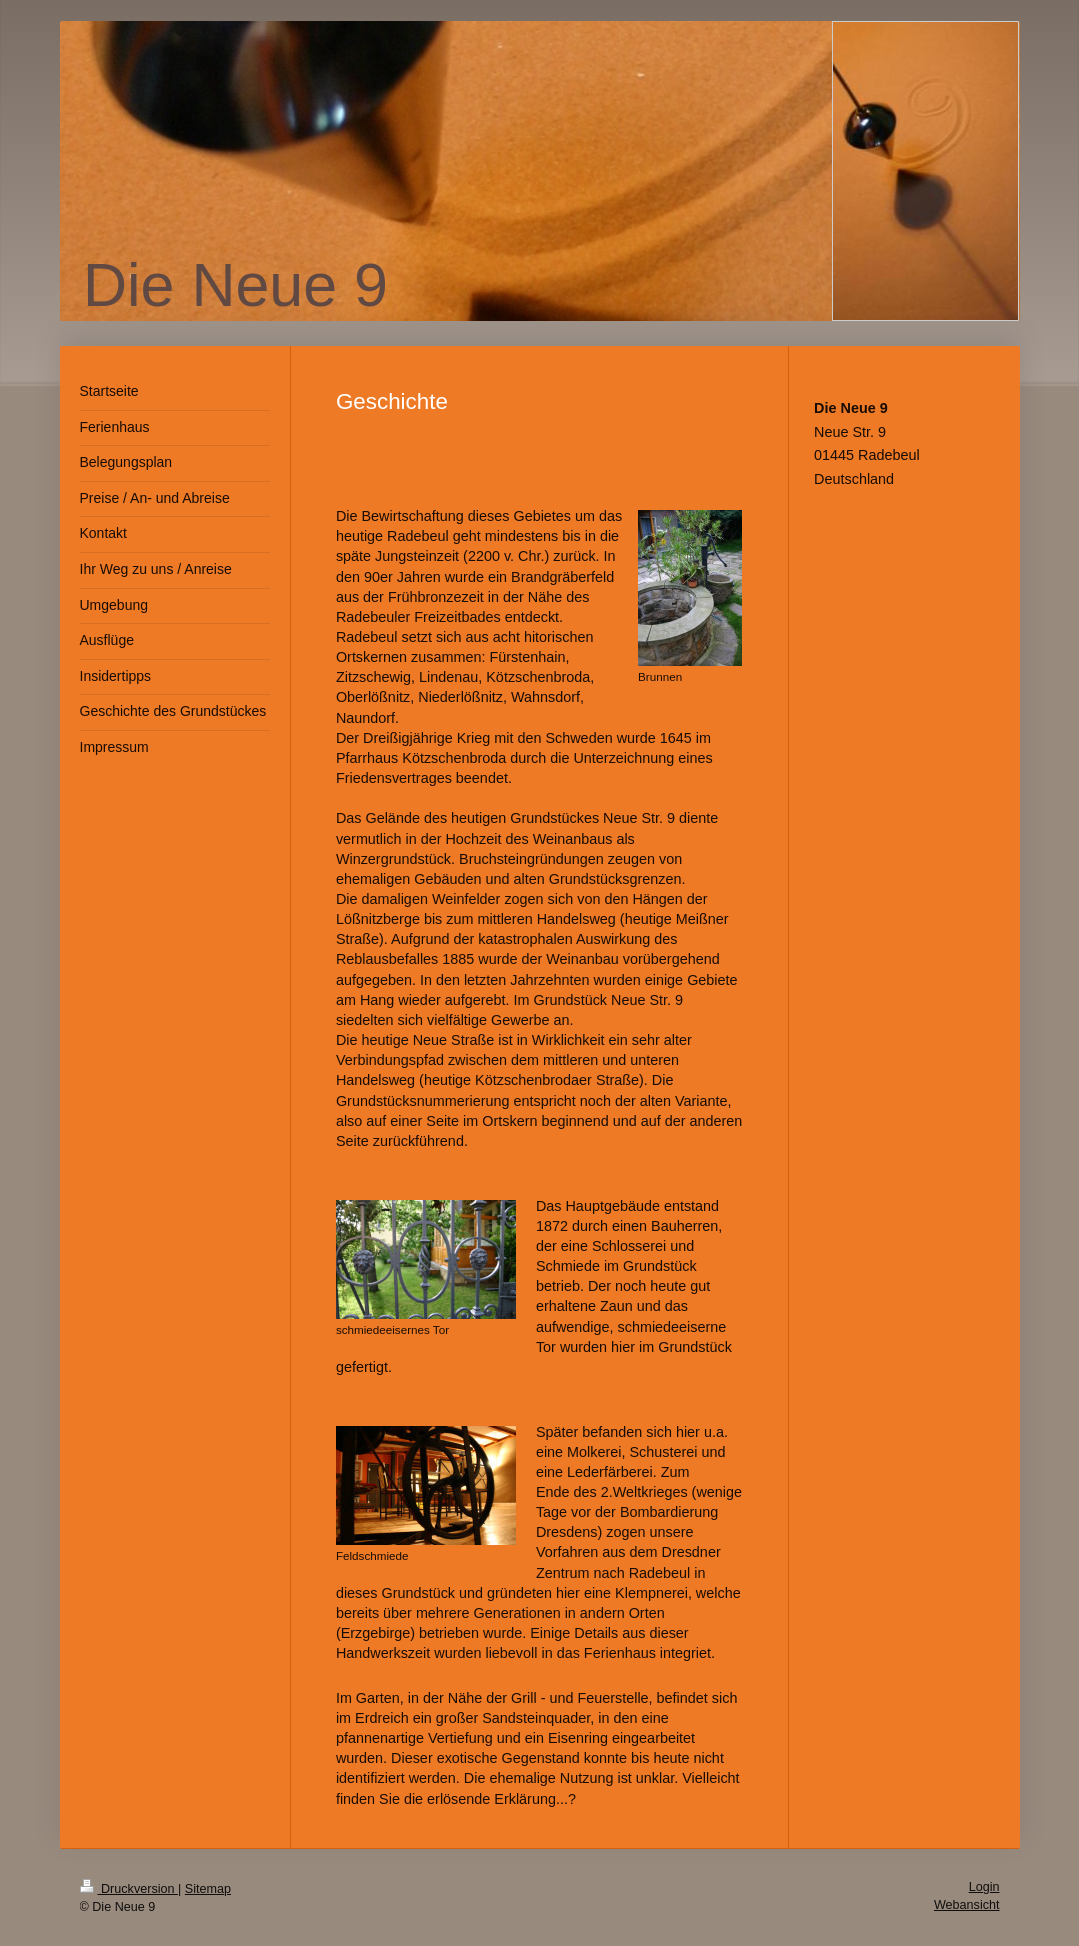  I want to click on Webansicht, so click(967, 1905).